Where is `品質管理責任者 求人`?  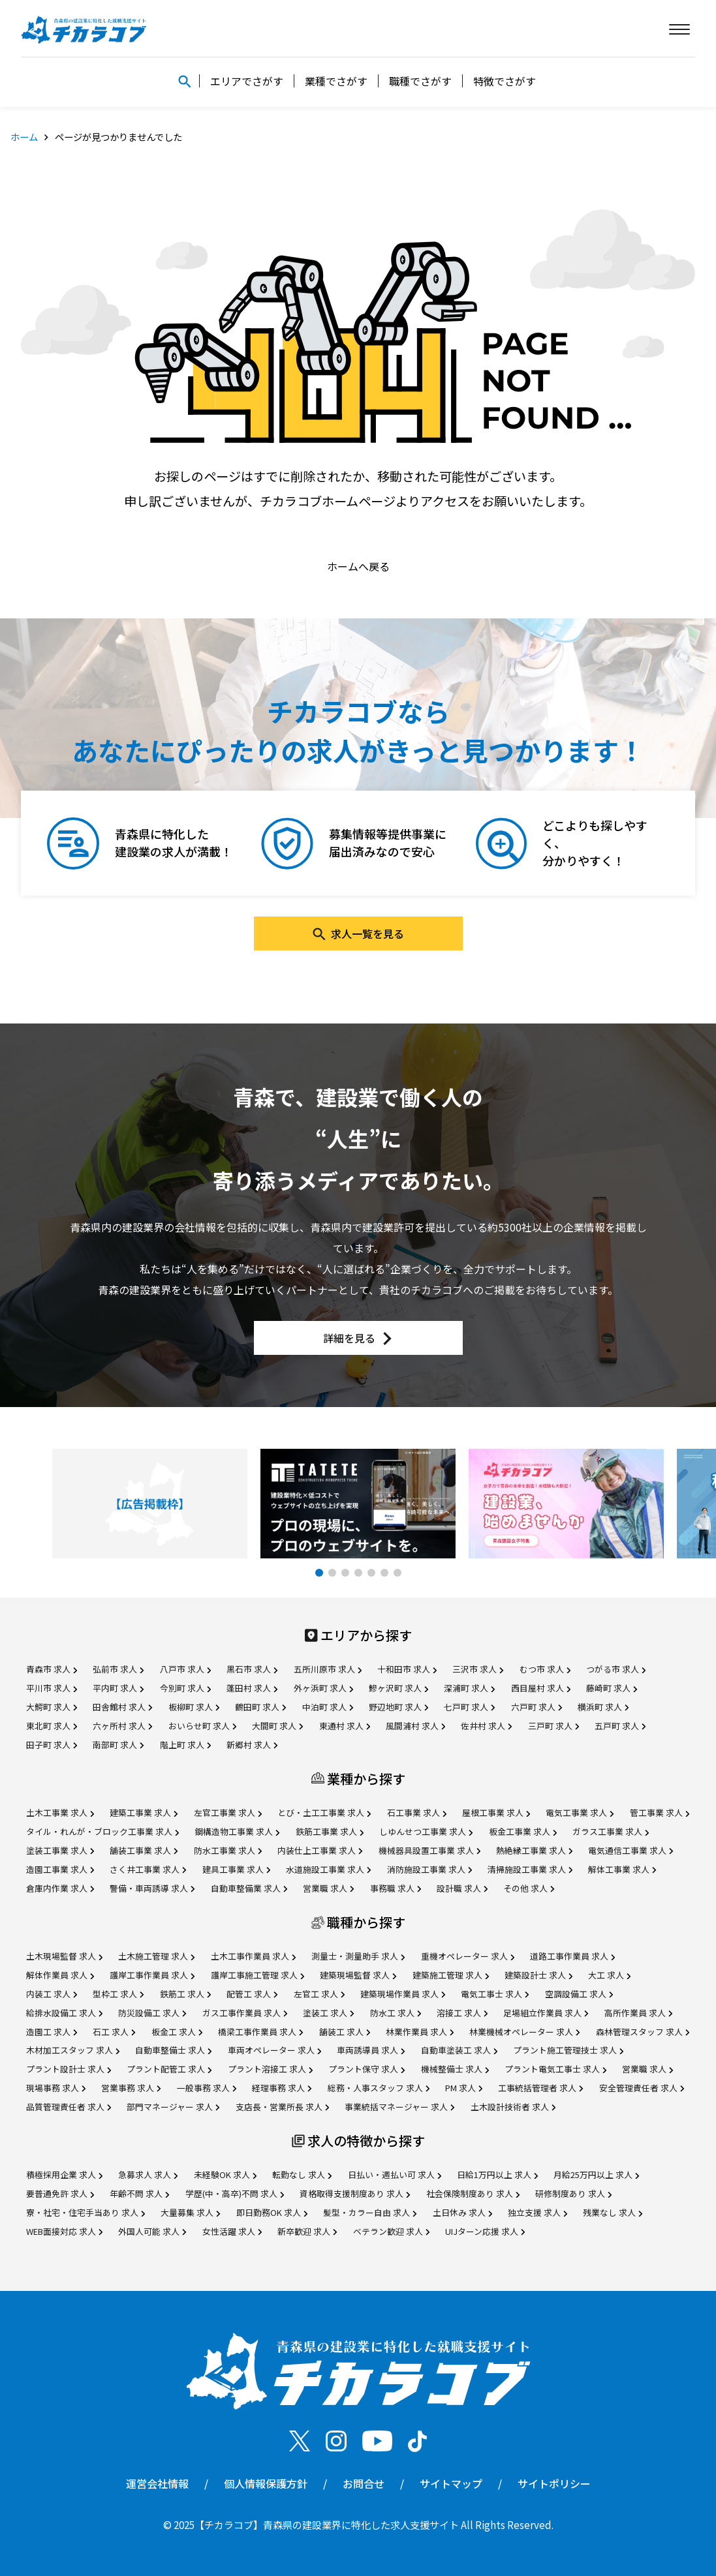
品質管理責任者 求人 is located at coordinates (68, 2106).